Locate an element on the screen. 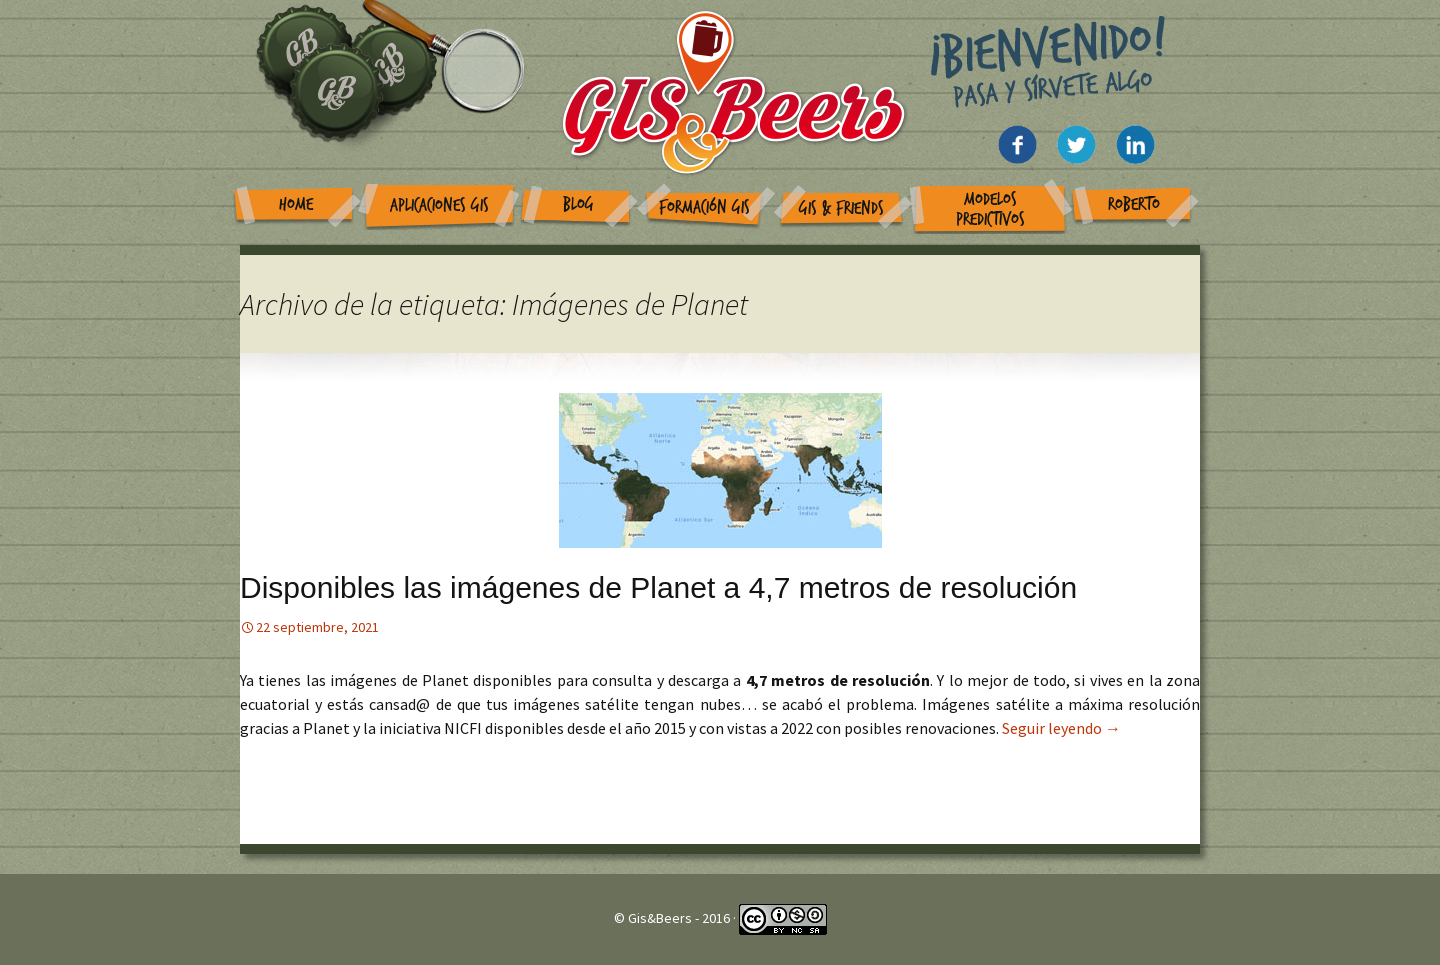 This screenshot has width=1440, height=965. Modelos Predictivos is located at coordinates (990, 209).